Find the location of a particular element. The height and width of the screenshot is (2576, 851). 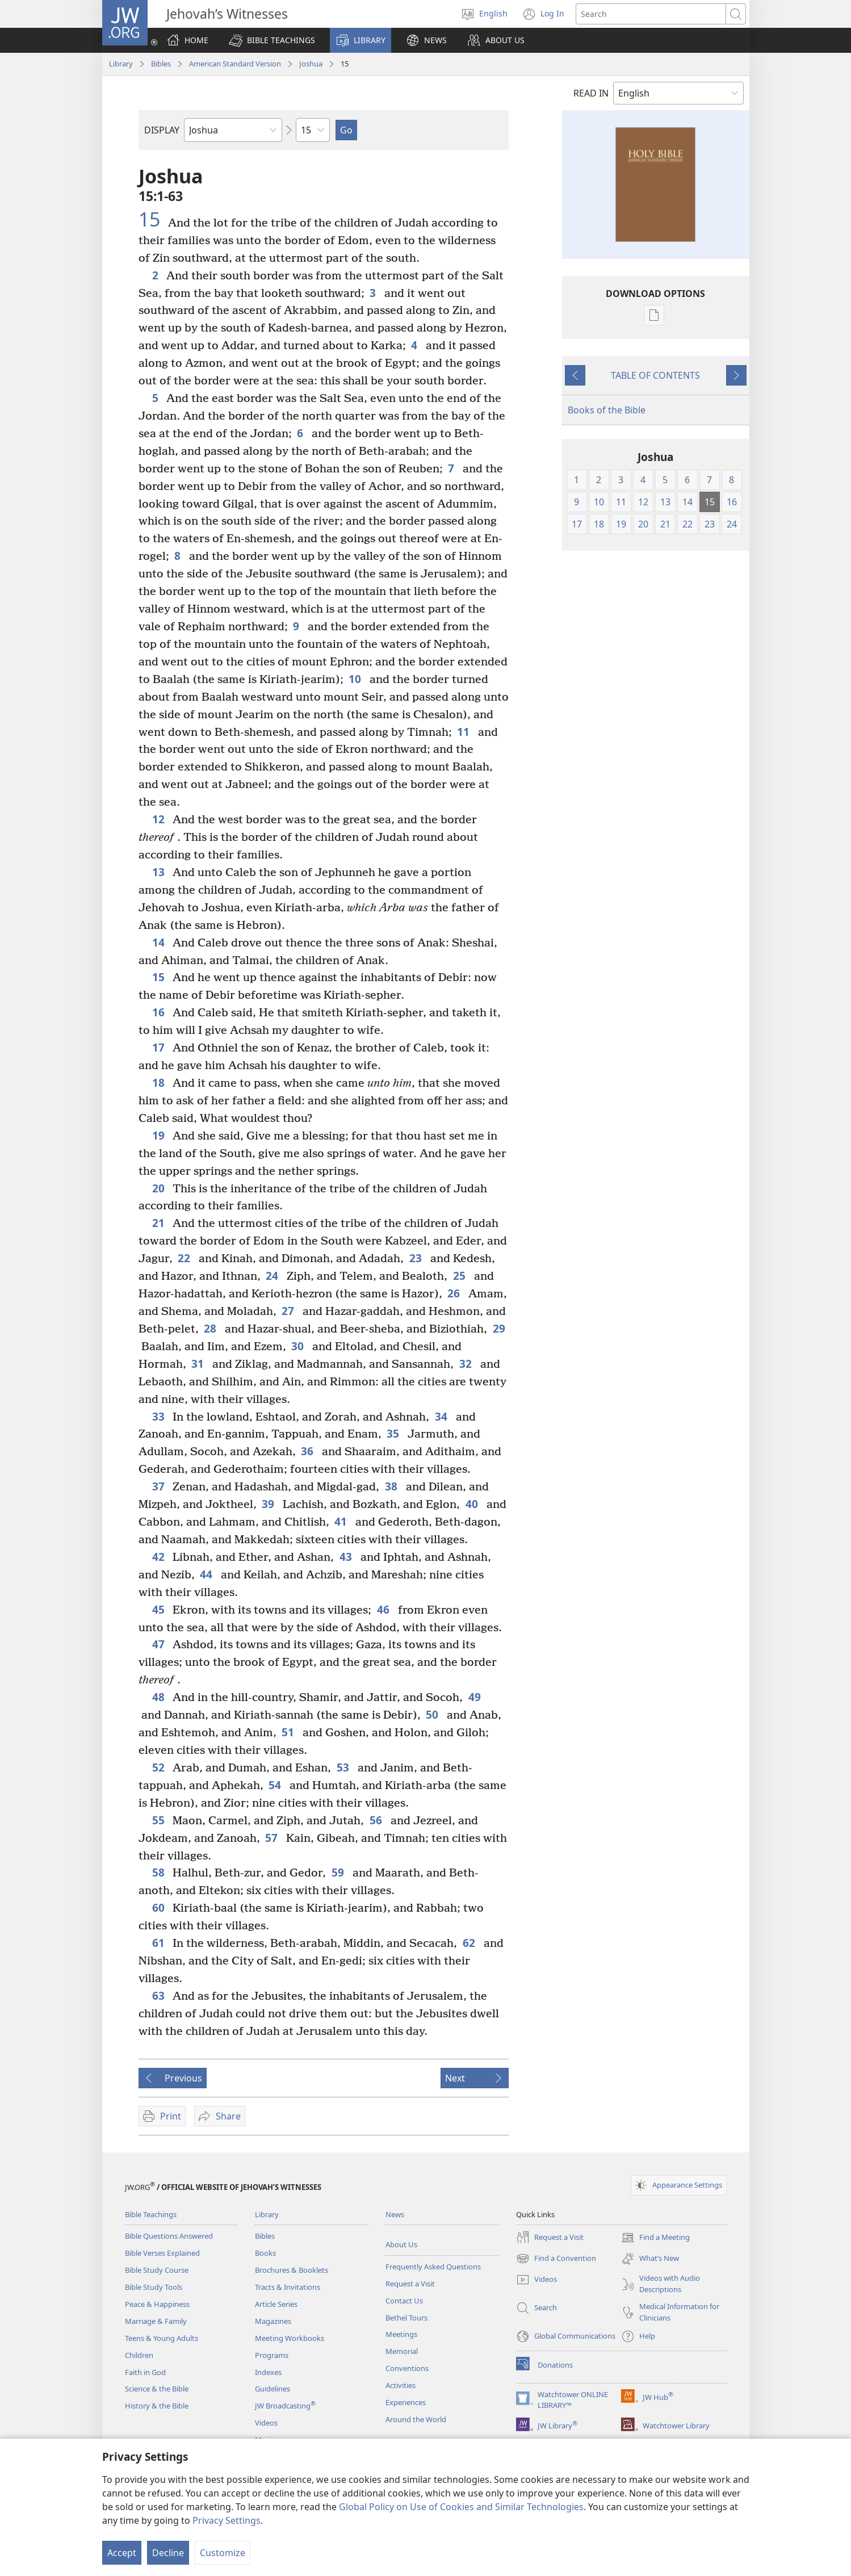

Science & the Bible is located at coordinates (156, 2389).